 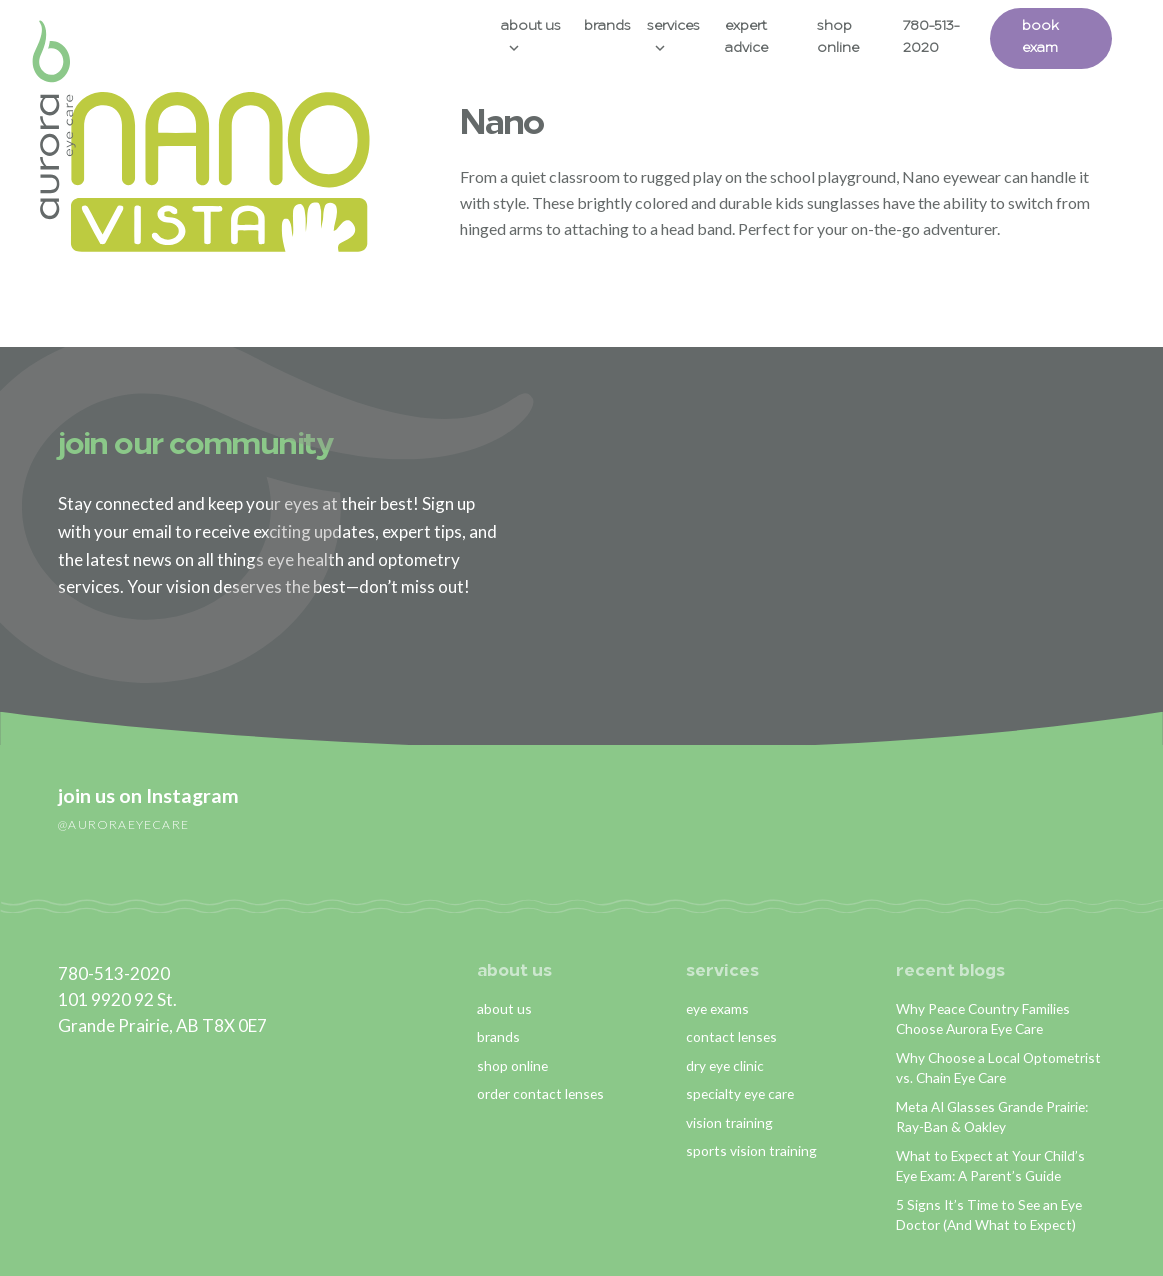 I want to click on Shop Online, so click(x=852, y=37).